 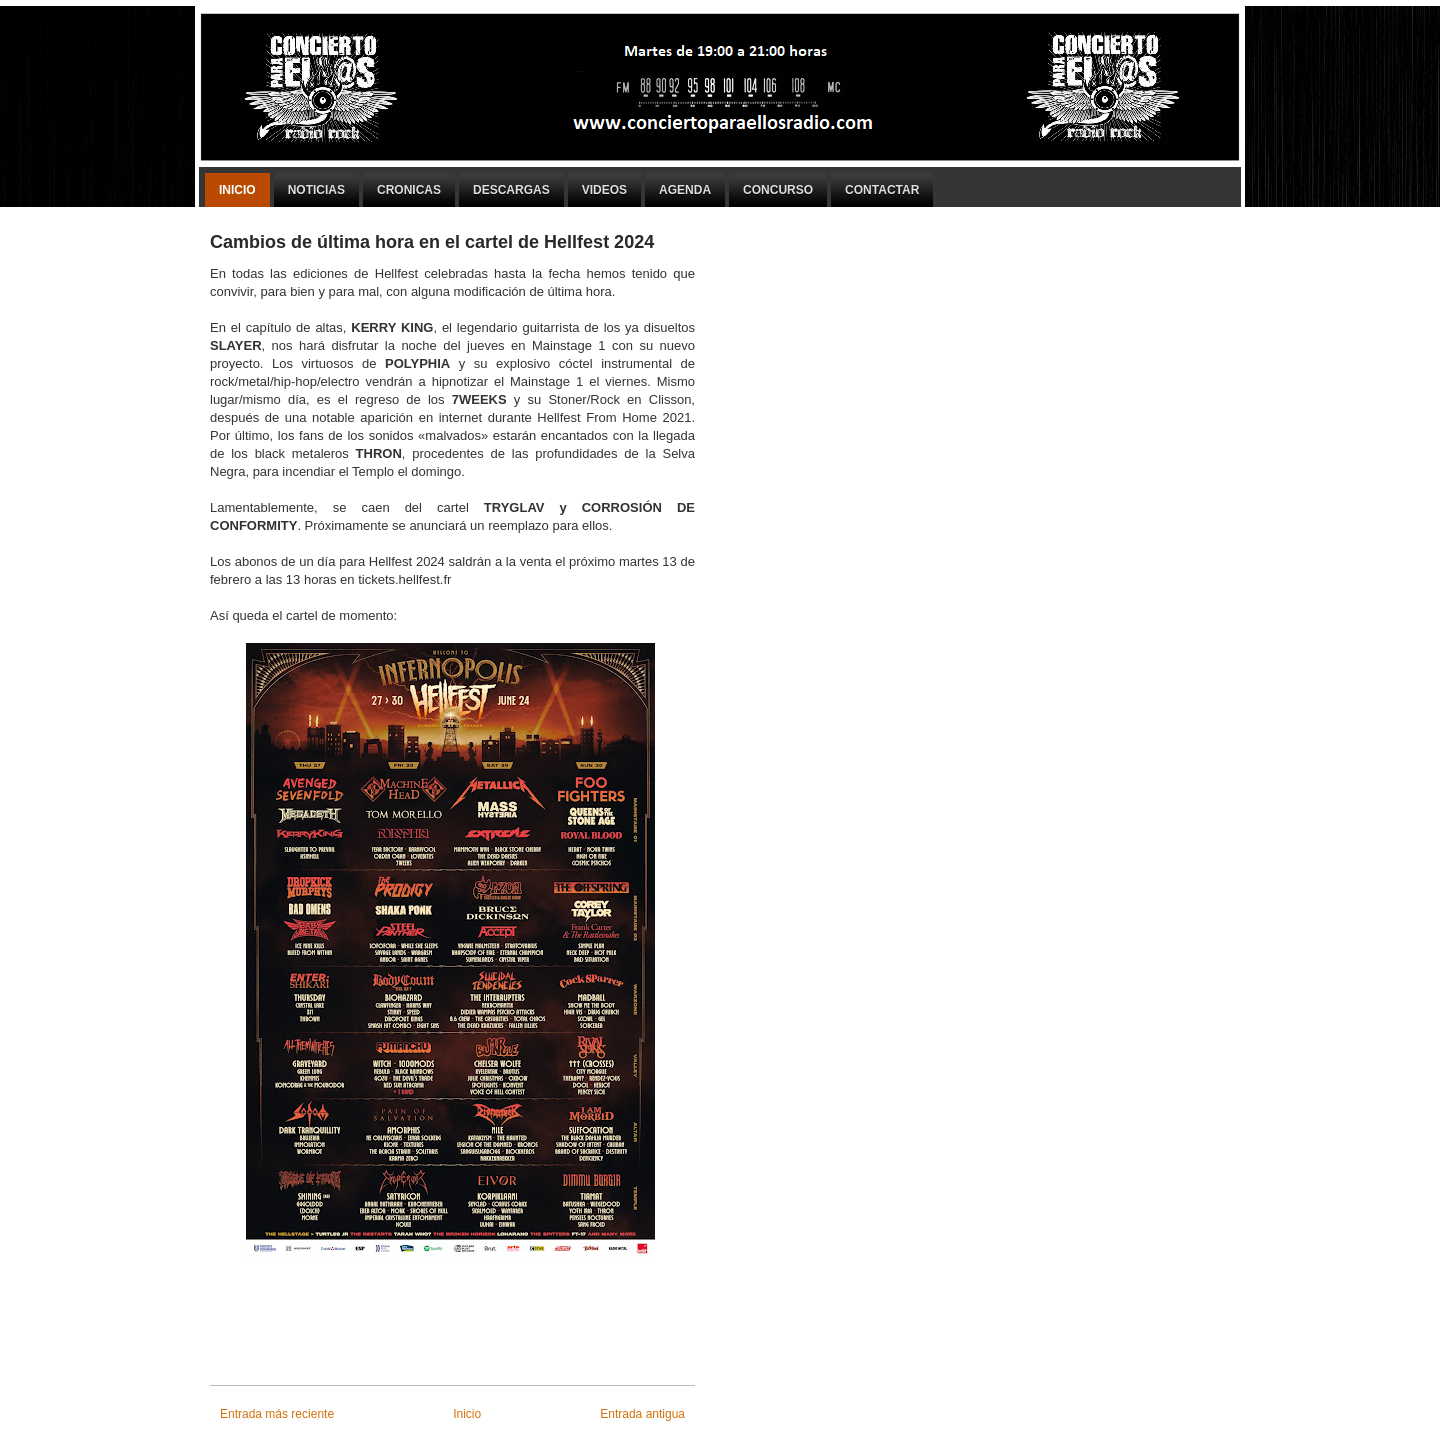 I want to click on Videos, so click(x=604, y=190).